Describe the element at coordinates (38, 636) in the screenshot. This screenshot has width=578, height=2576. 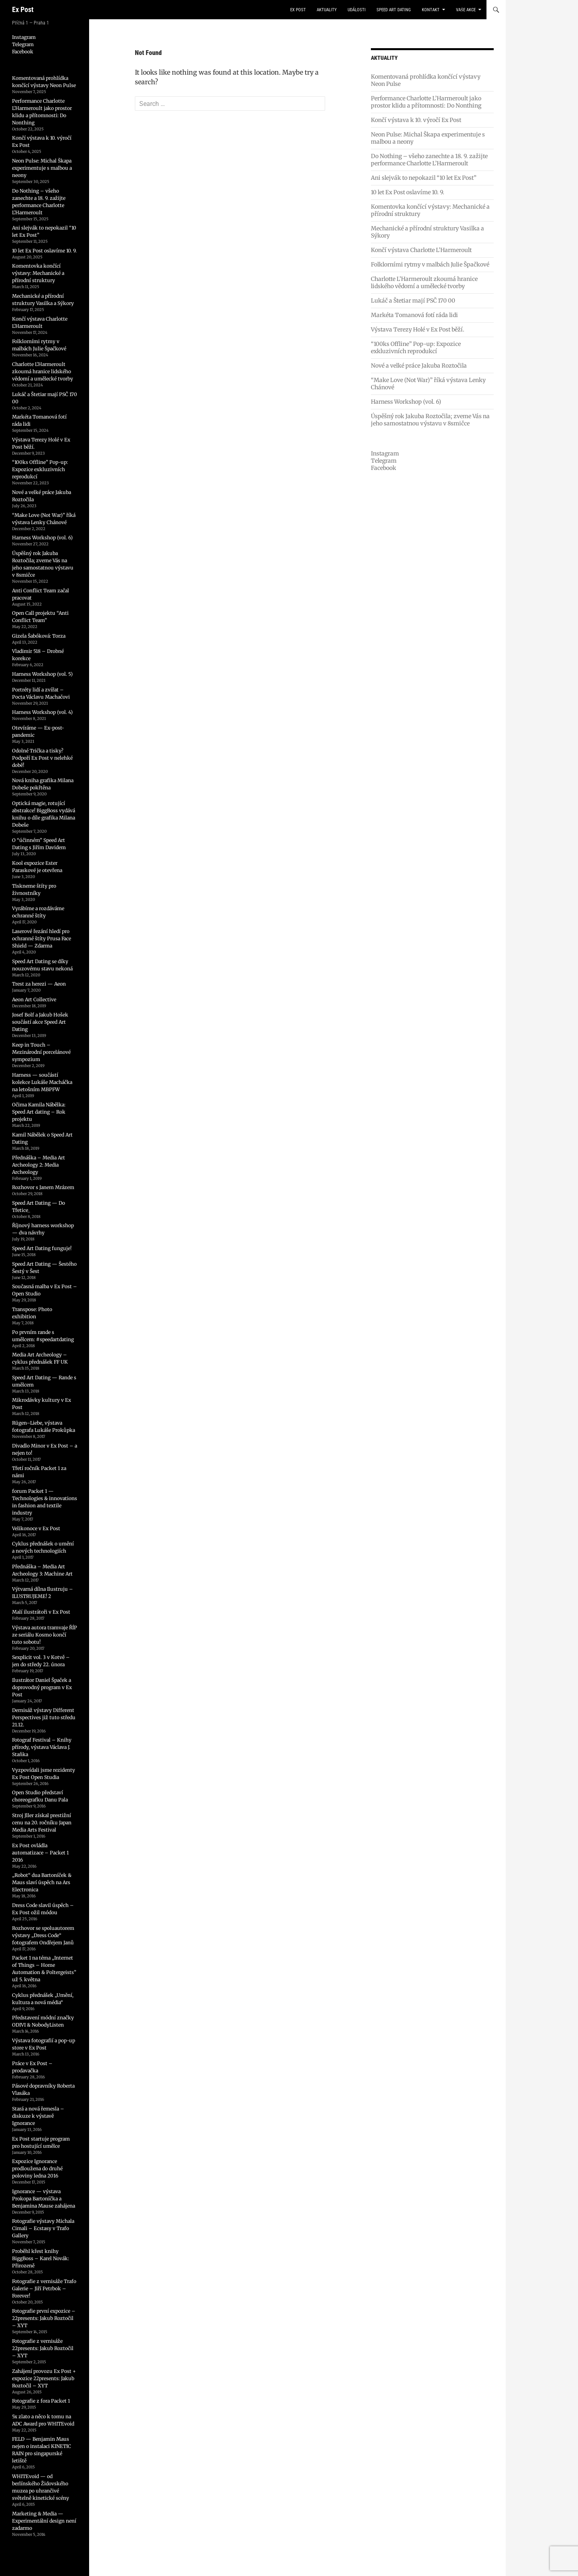
I see `Gizela Šabóková: Torza` at that location.